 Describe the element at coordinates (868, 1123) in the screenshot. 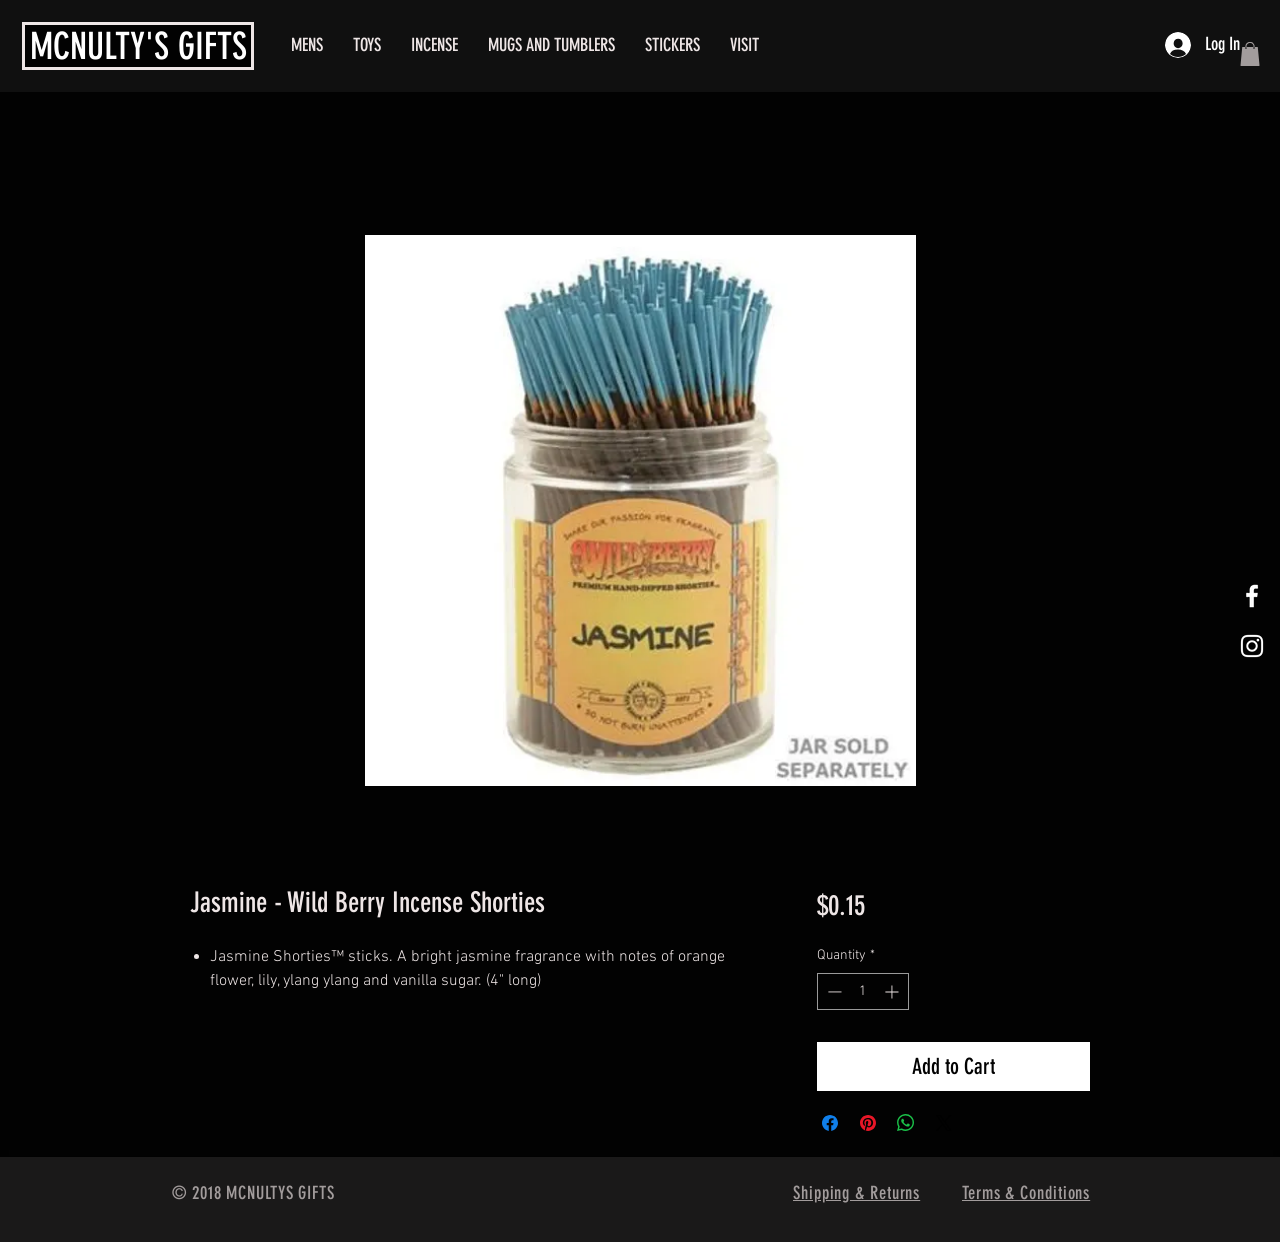

I see `[Pin on Pinterest]` at that location.